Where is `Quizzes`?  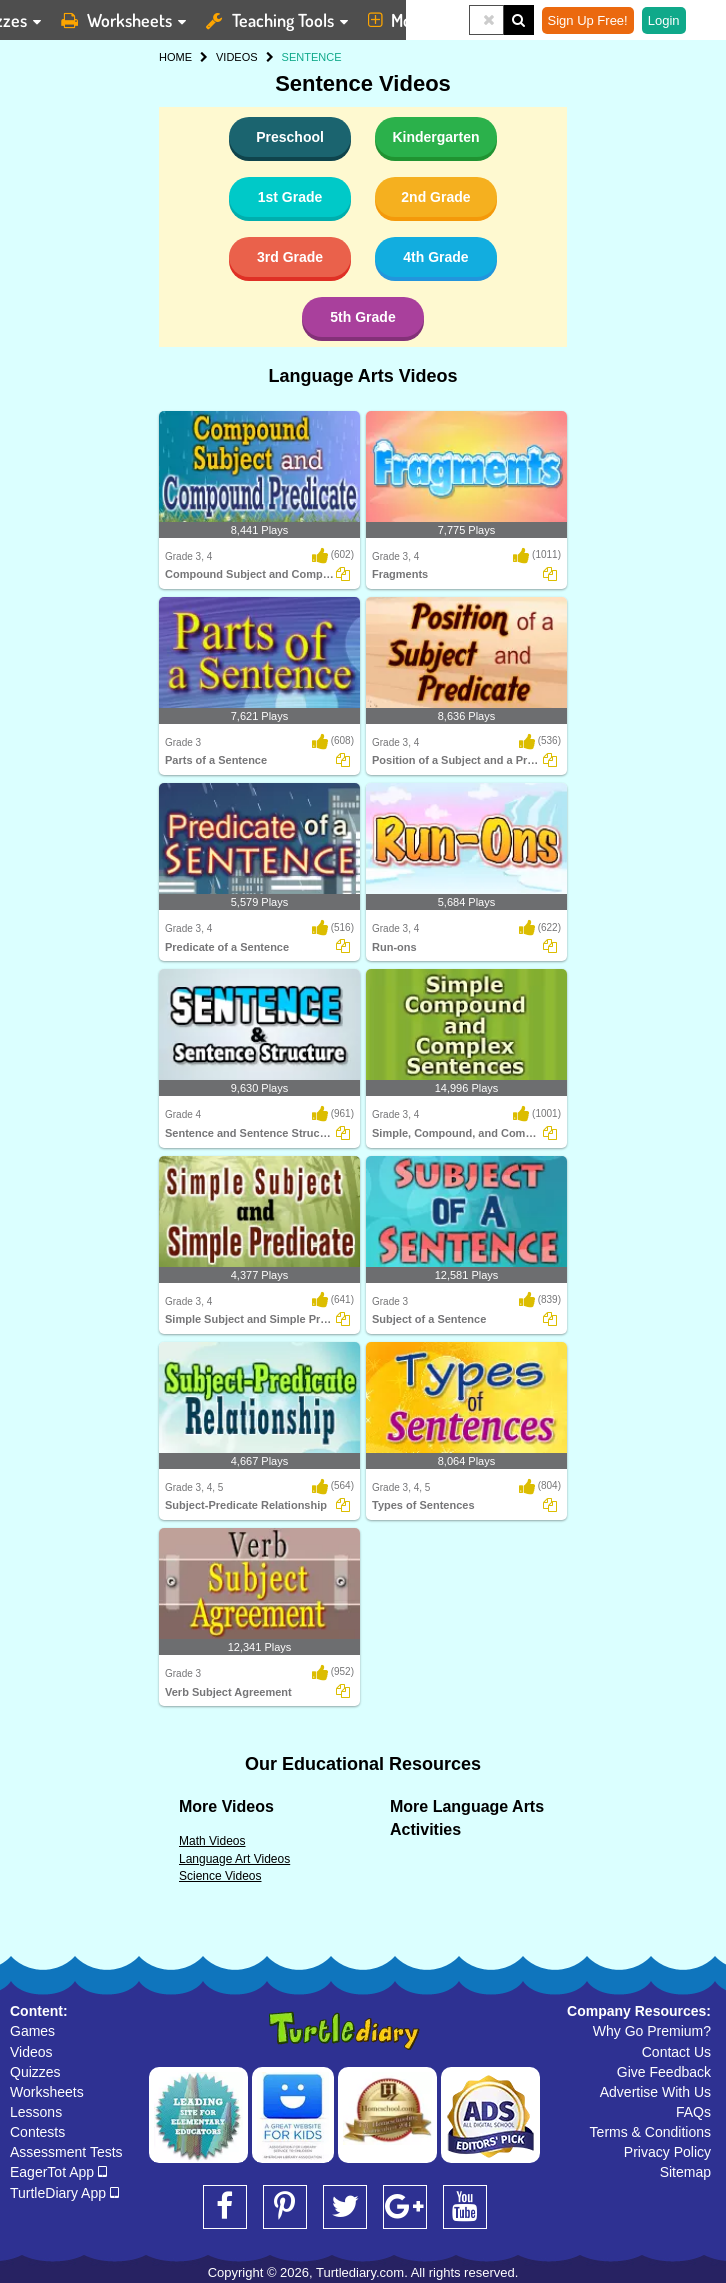
Quizzes is located at coordinates (35, 2072).